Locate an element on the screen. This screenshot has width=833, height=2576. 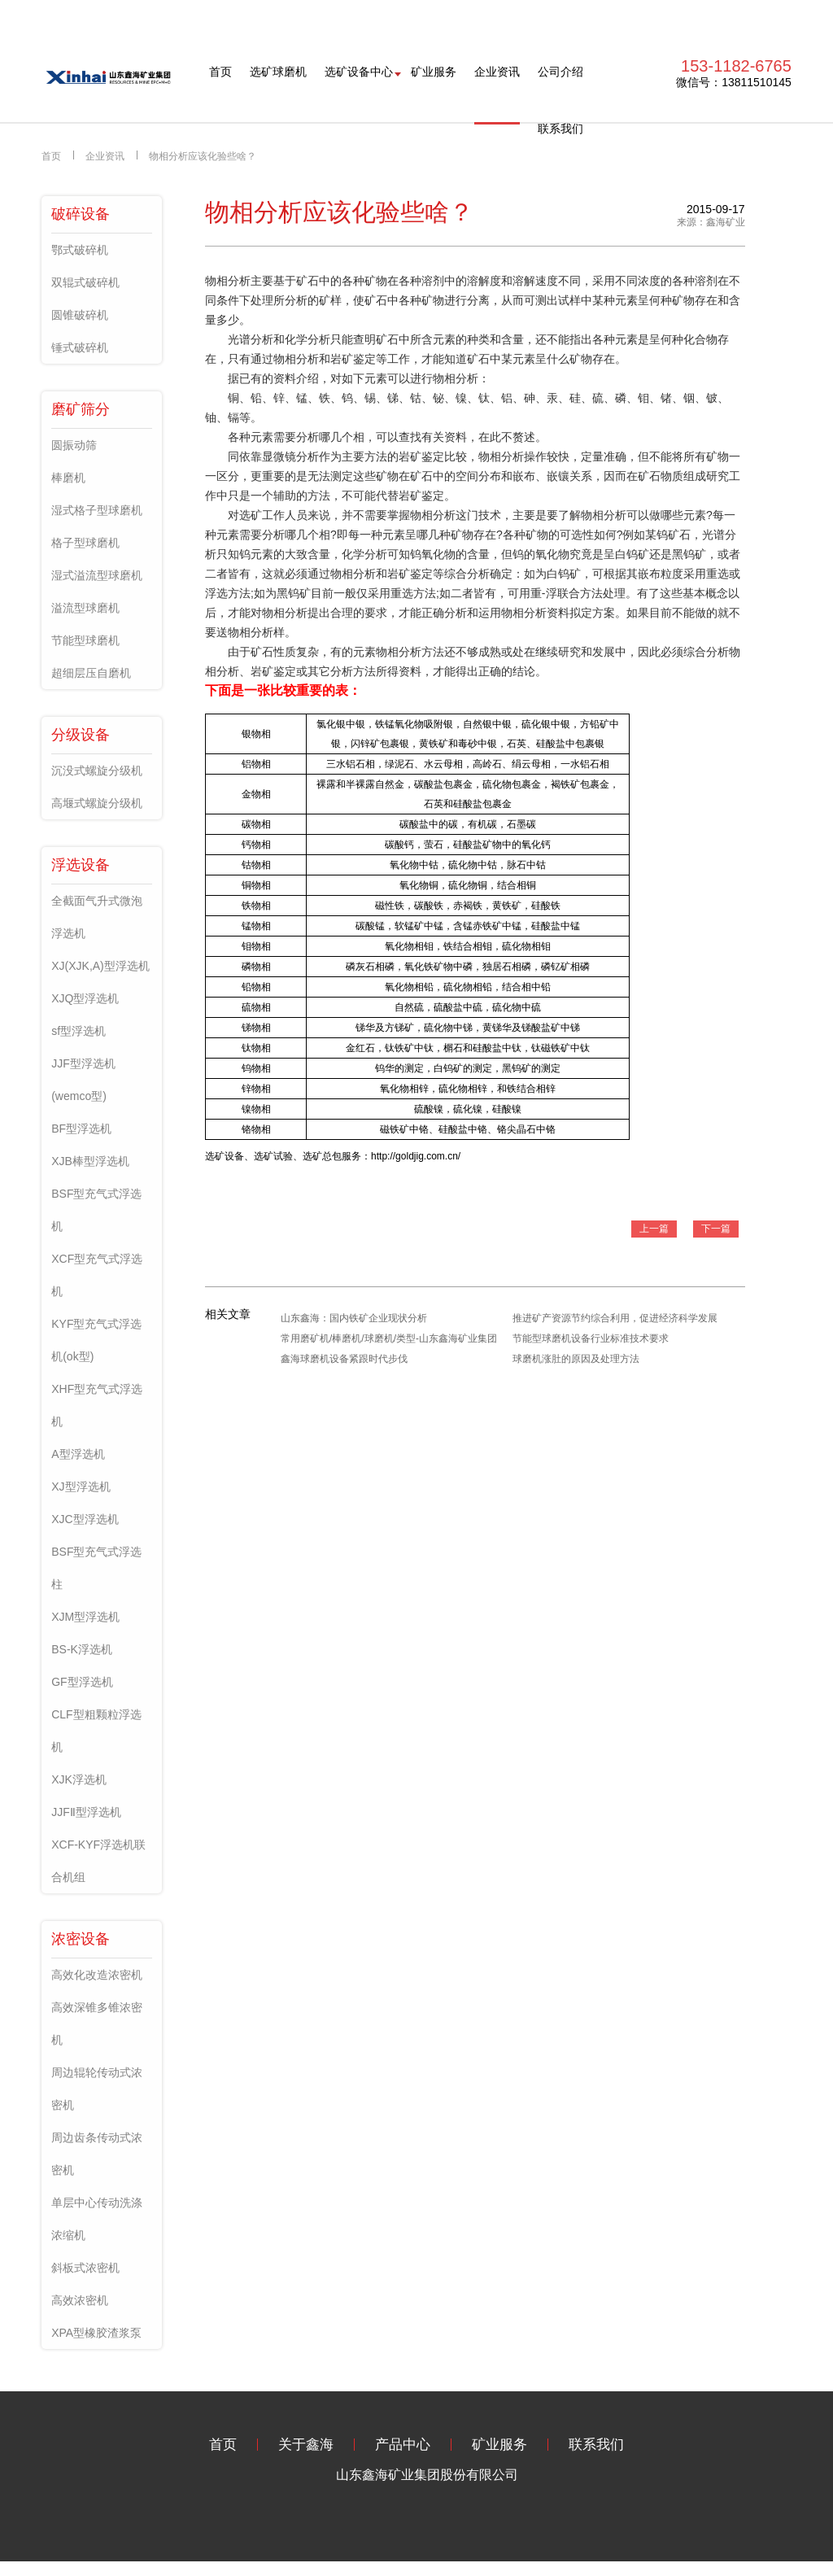
推进矿产资源节约综合利用，促进经济科学发展 is located at coordinates (614, 1318).